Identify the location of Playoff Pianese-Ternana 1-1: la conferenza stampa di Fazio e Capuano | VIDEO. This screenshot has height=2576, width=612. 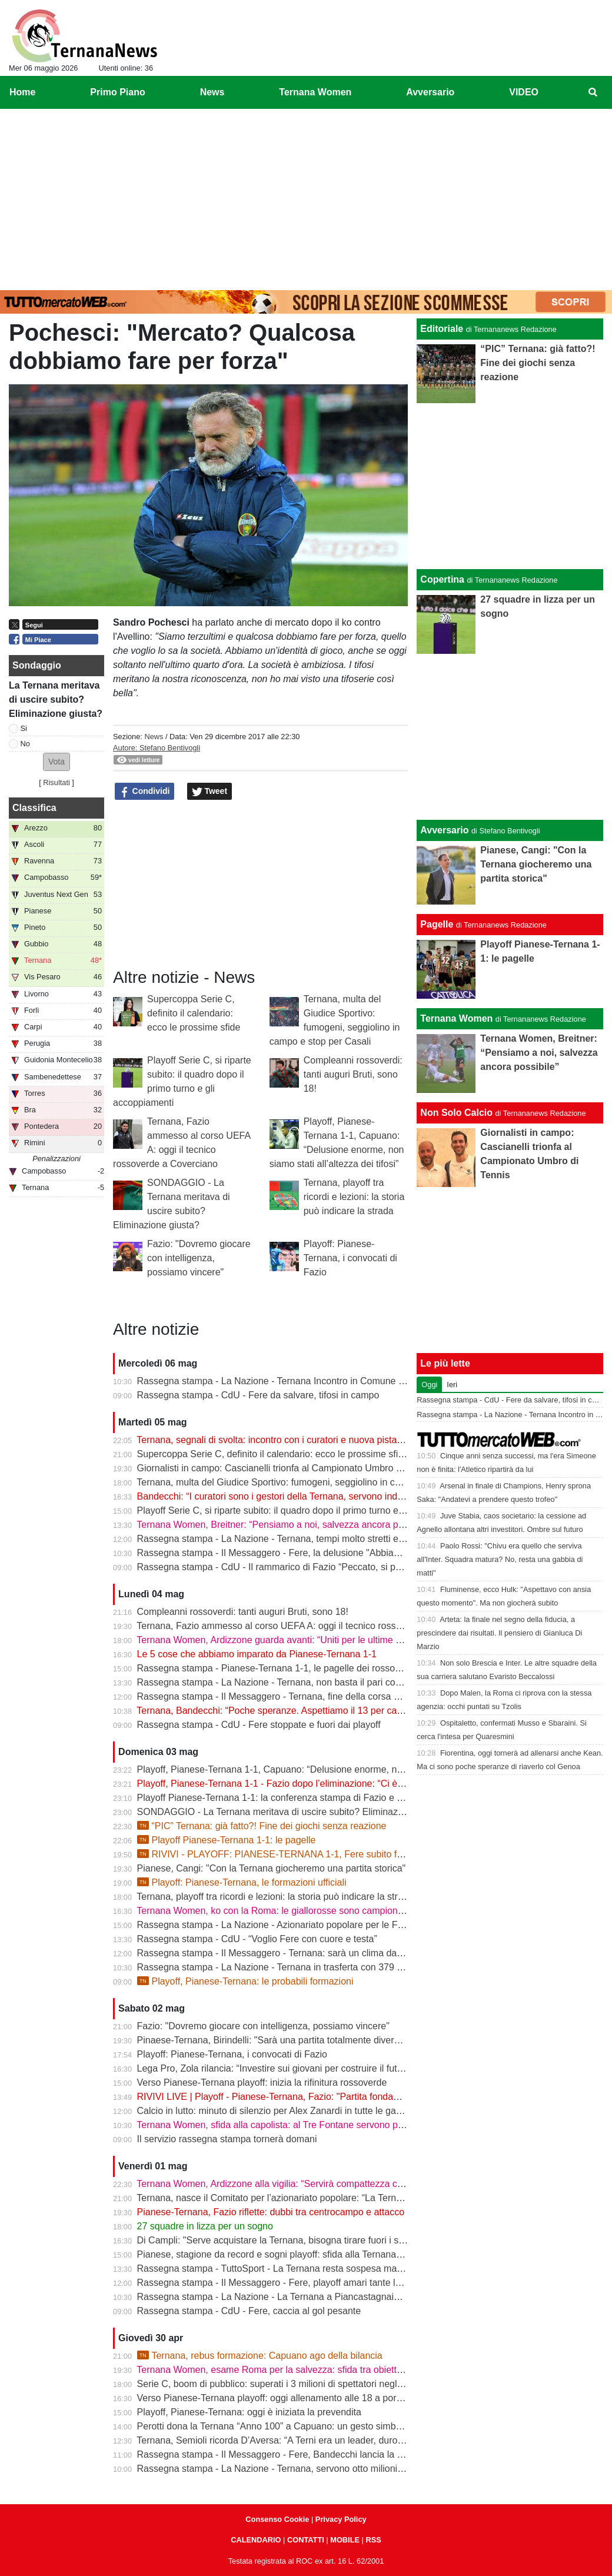
(305, 1798).